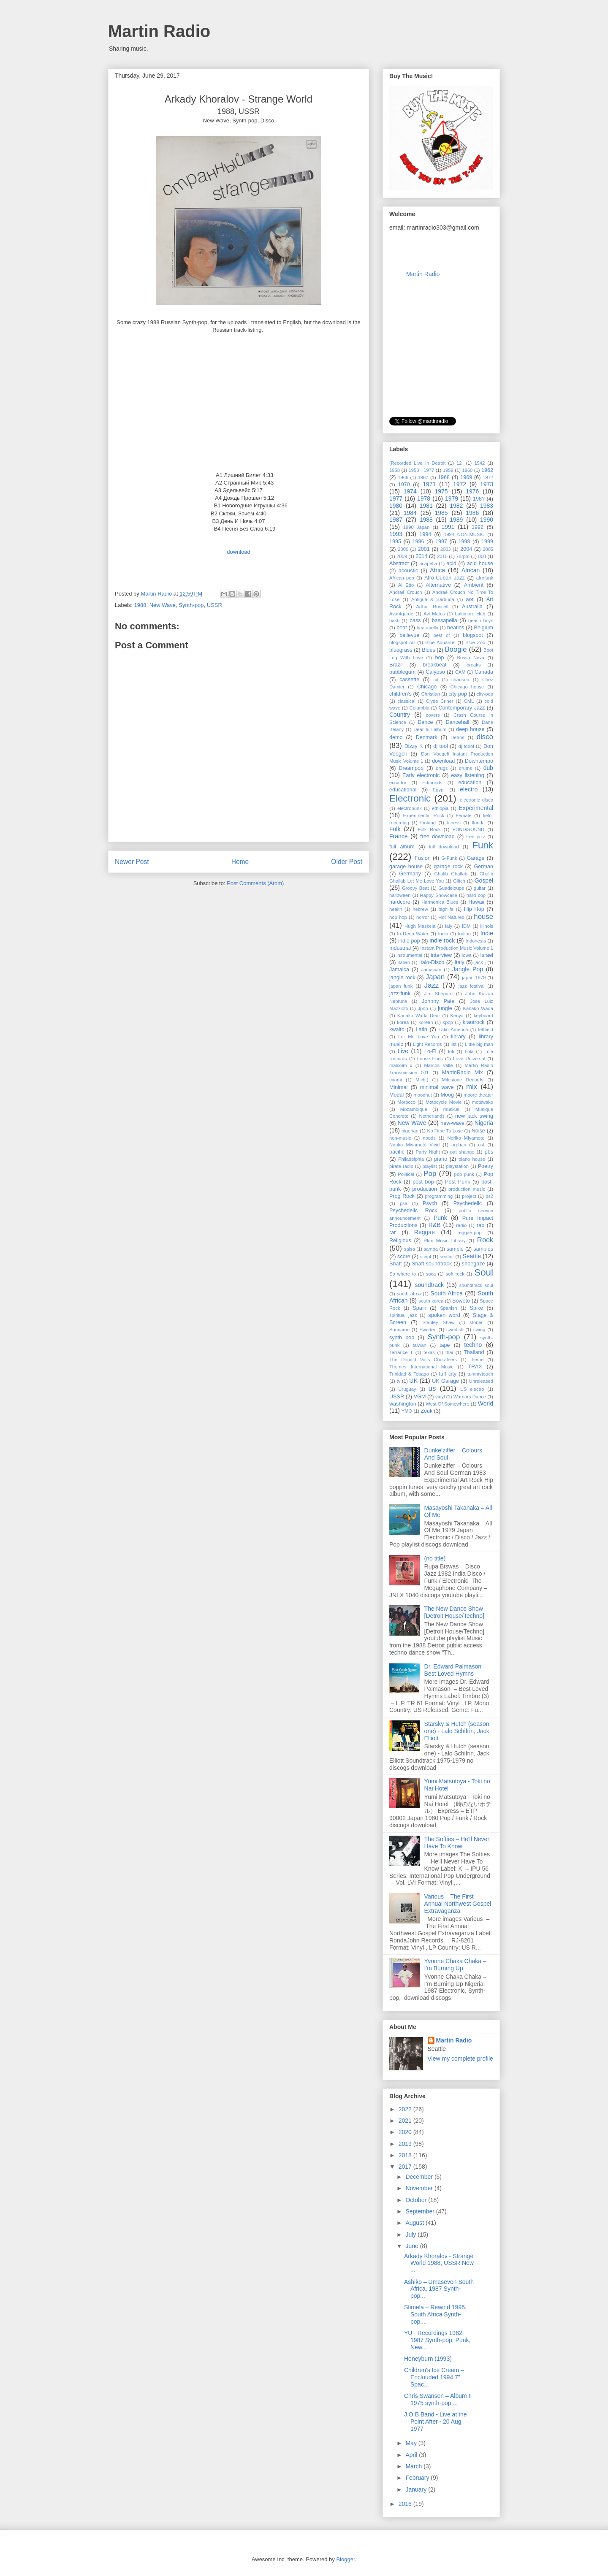  Describe the element at coordinates (403, 1203) in the screenshot. I see `psa` at that location.